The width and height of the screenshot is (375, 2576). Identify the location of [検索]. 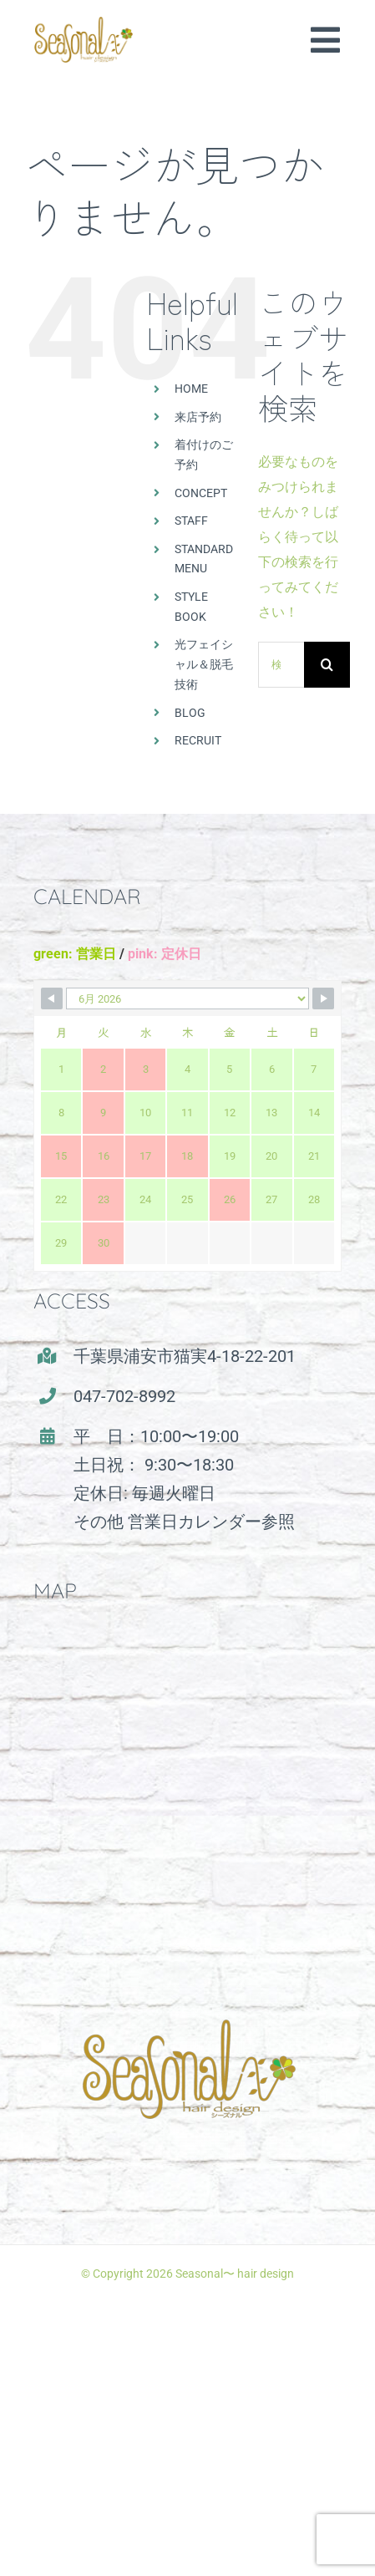
(327, 665).